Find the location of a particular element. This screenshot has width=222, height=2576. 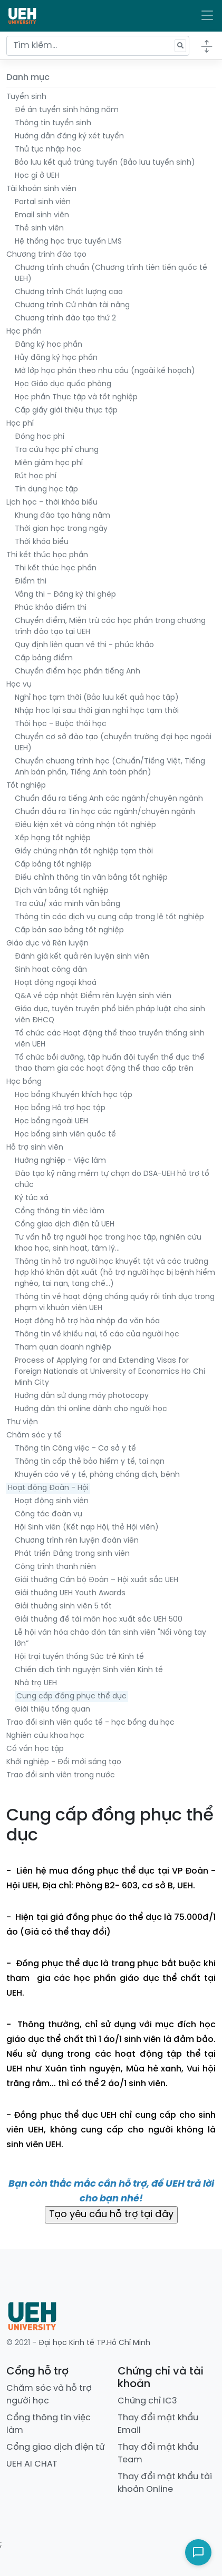

Trao đổi sinh viên quốc tế - học bổng du học is located at coordinates (90, 1723).